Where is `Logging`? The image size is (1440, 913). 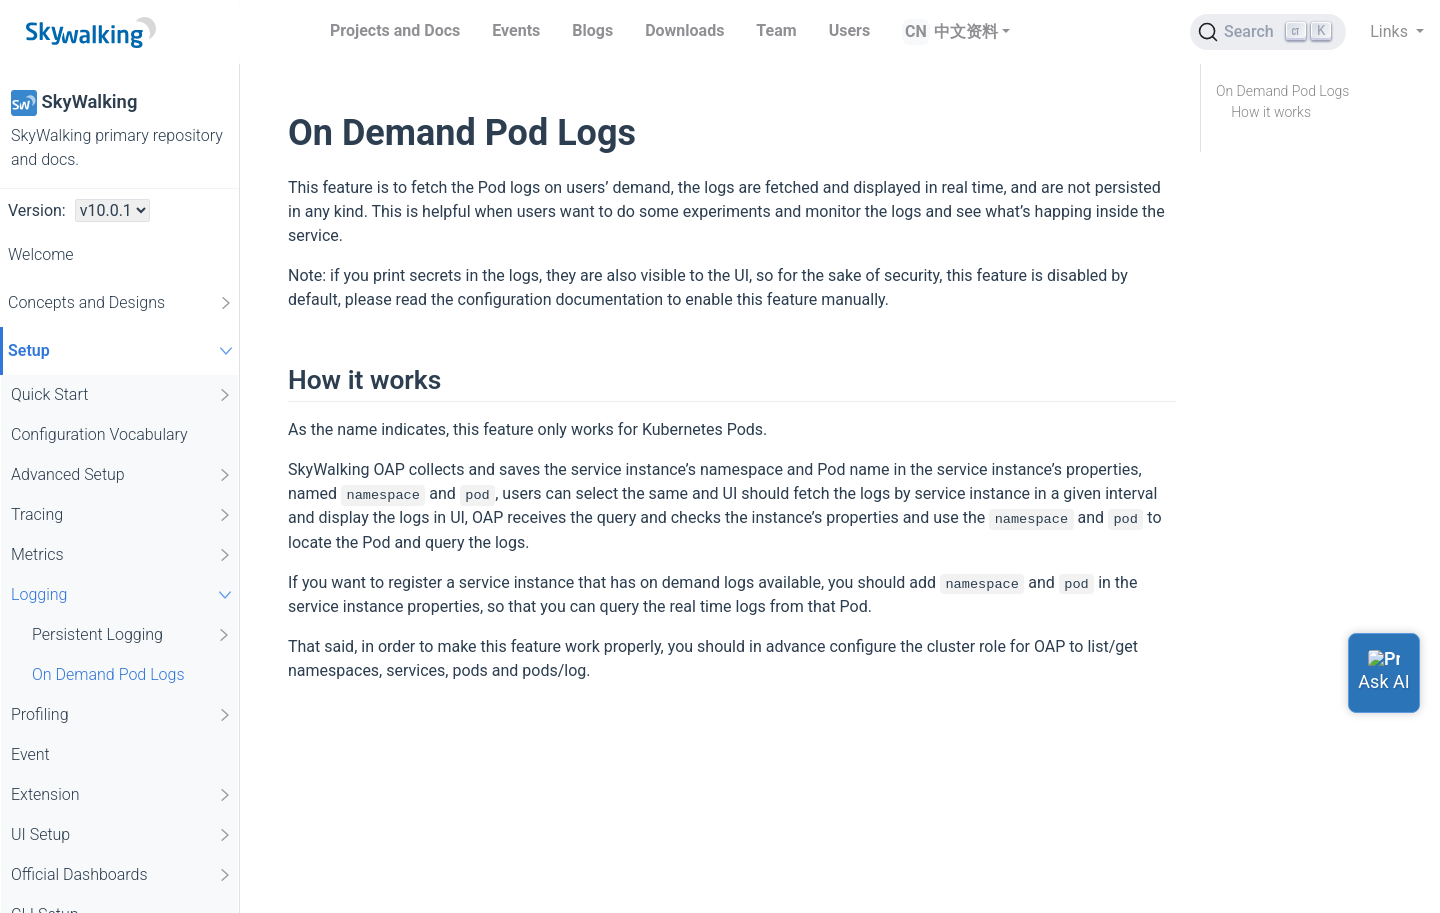 Logging is located at coordinates (124, 594).